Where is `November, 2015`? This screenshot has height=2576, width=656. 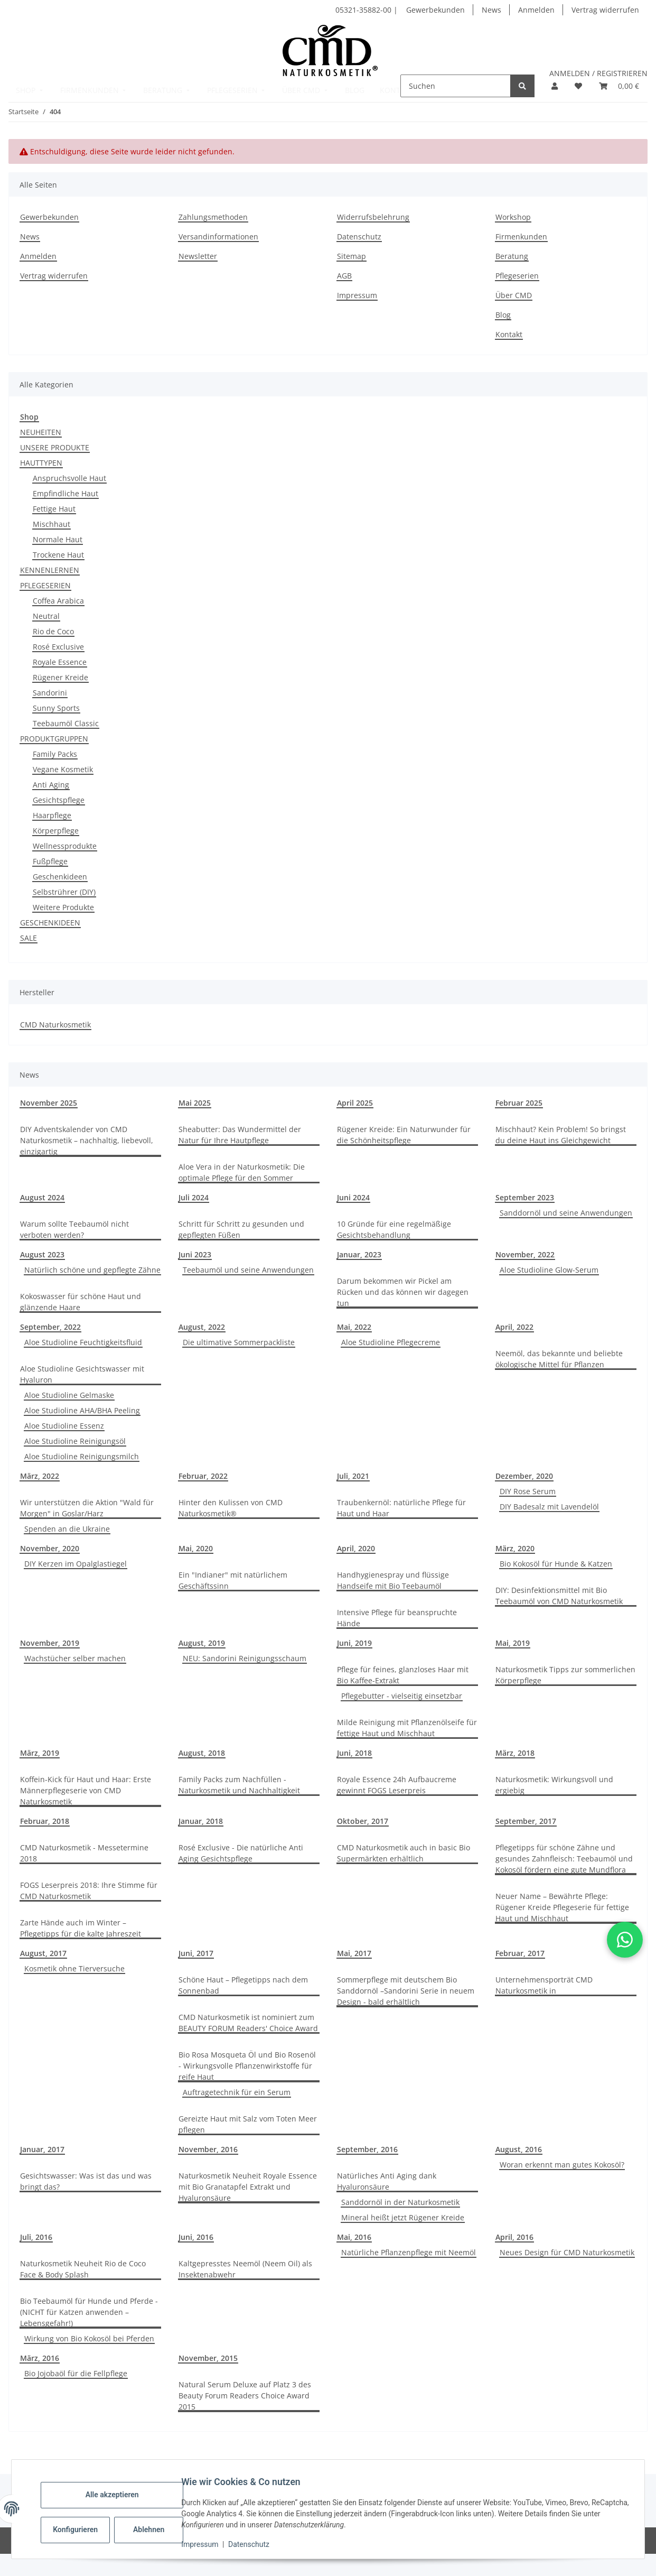 November, 2015 is located at coordinates (208, 2358).